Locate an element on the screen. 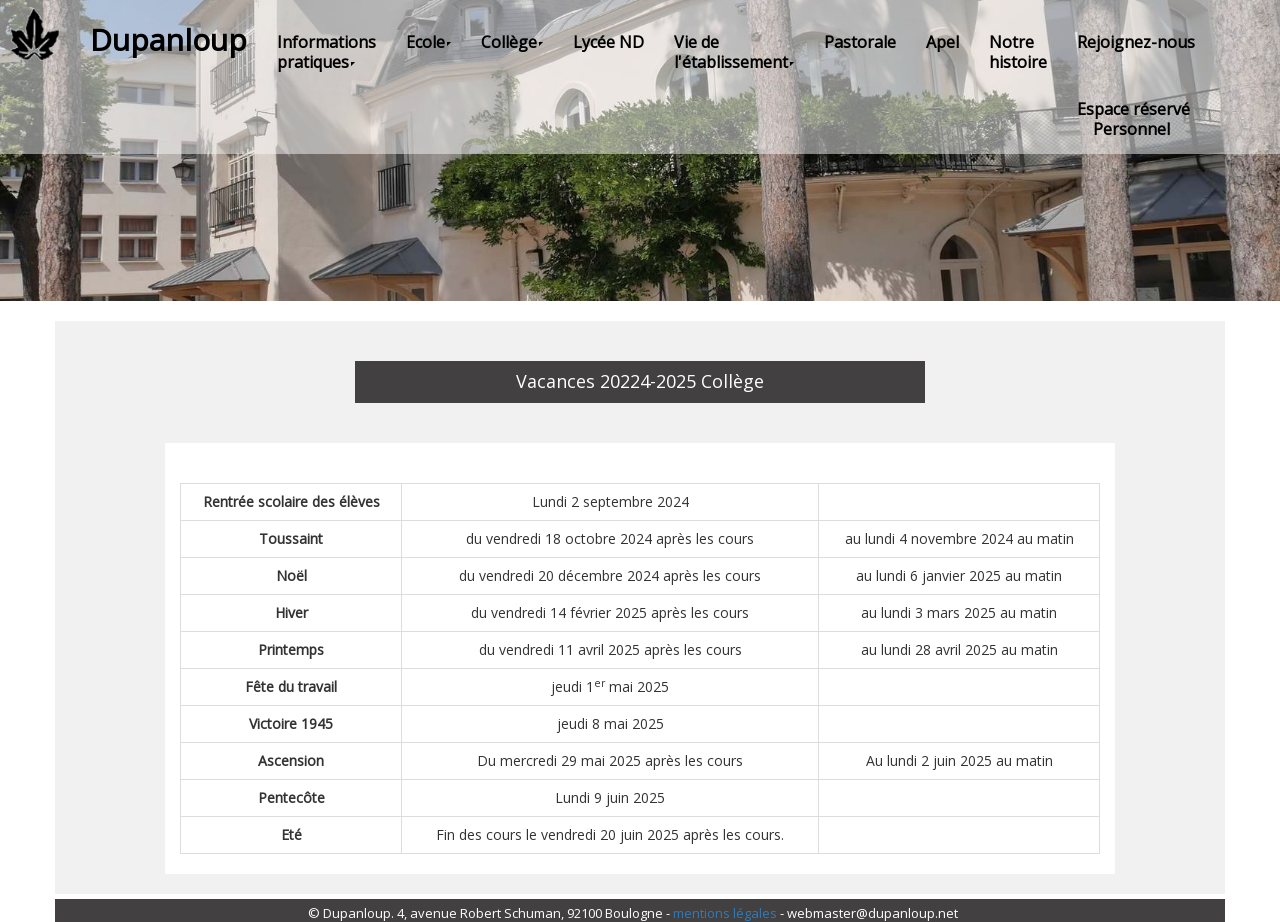  mentions légales is located at coordinates (725, 913).